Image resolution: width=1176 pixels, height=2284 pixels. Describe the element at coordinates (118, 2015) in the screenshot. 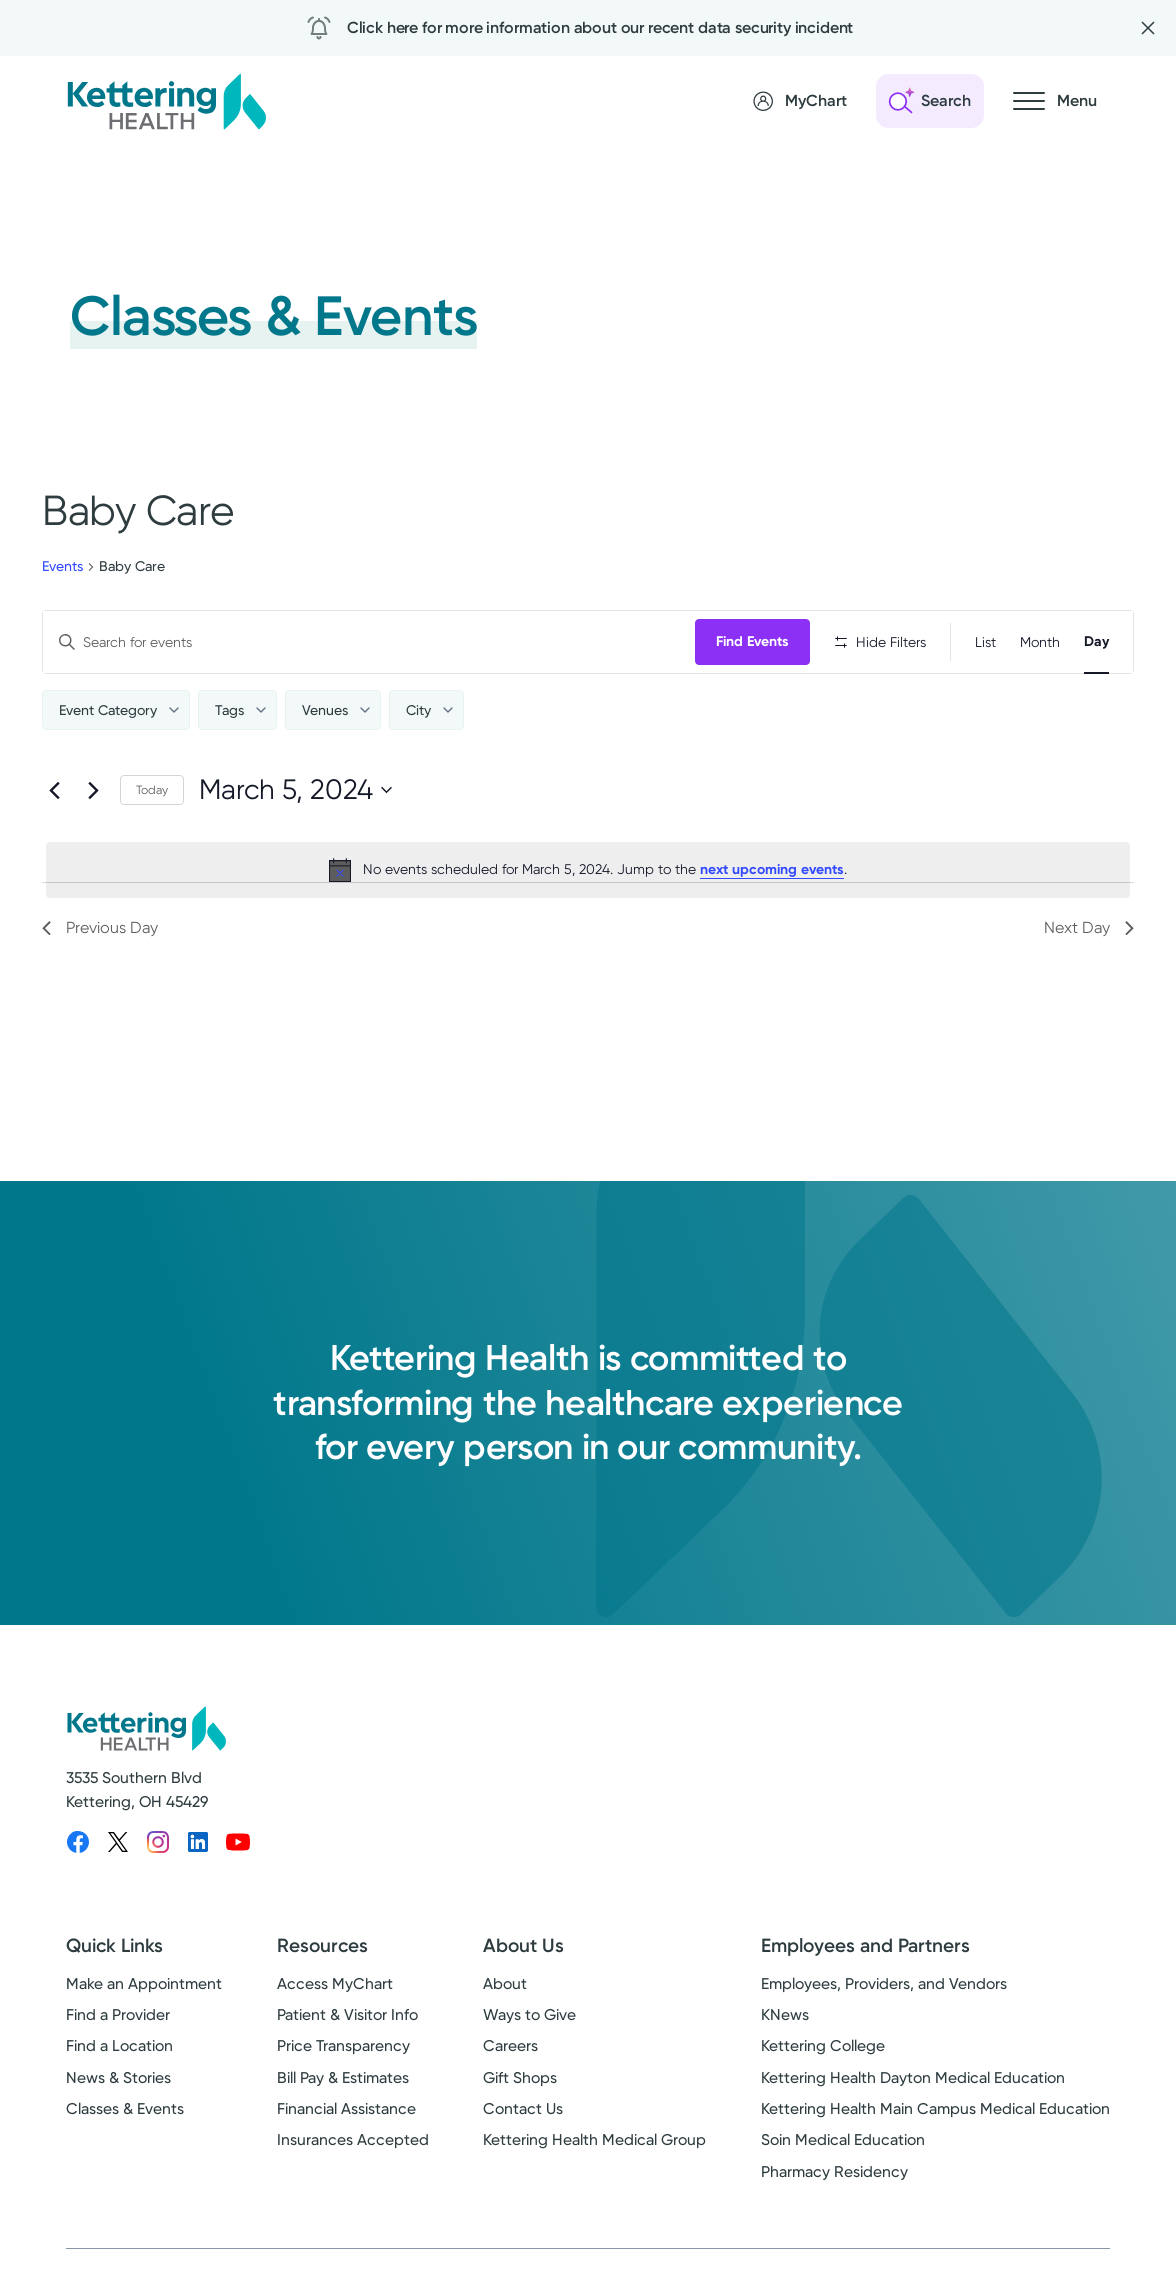

I see `Find a Provider` at that location.